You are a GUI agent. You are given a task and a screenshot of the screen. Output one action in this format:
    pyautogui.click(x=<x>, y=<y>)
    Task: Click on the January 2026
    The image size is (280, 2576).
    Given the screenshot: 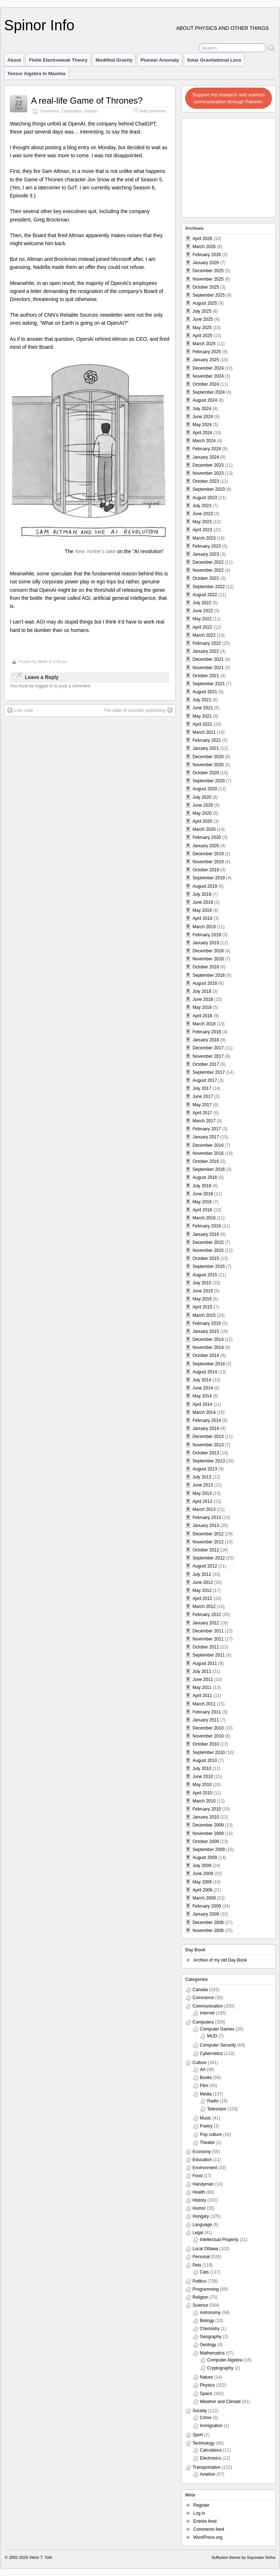 What is the action you would take?
    pyautogui.click(x=205, y=262)
    